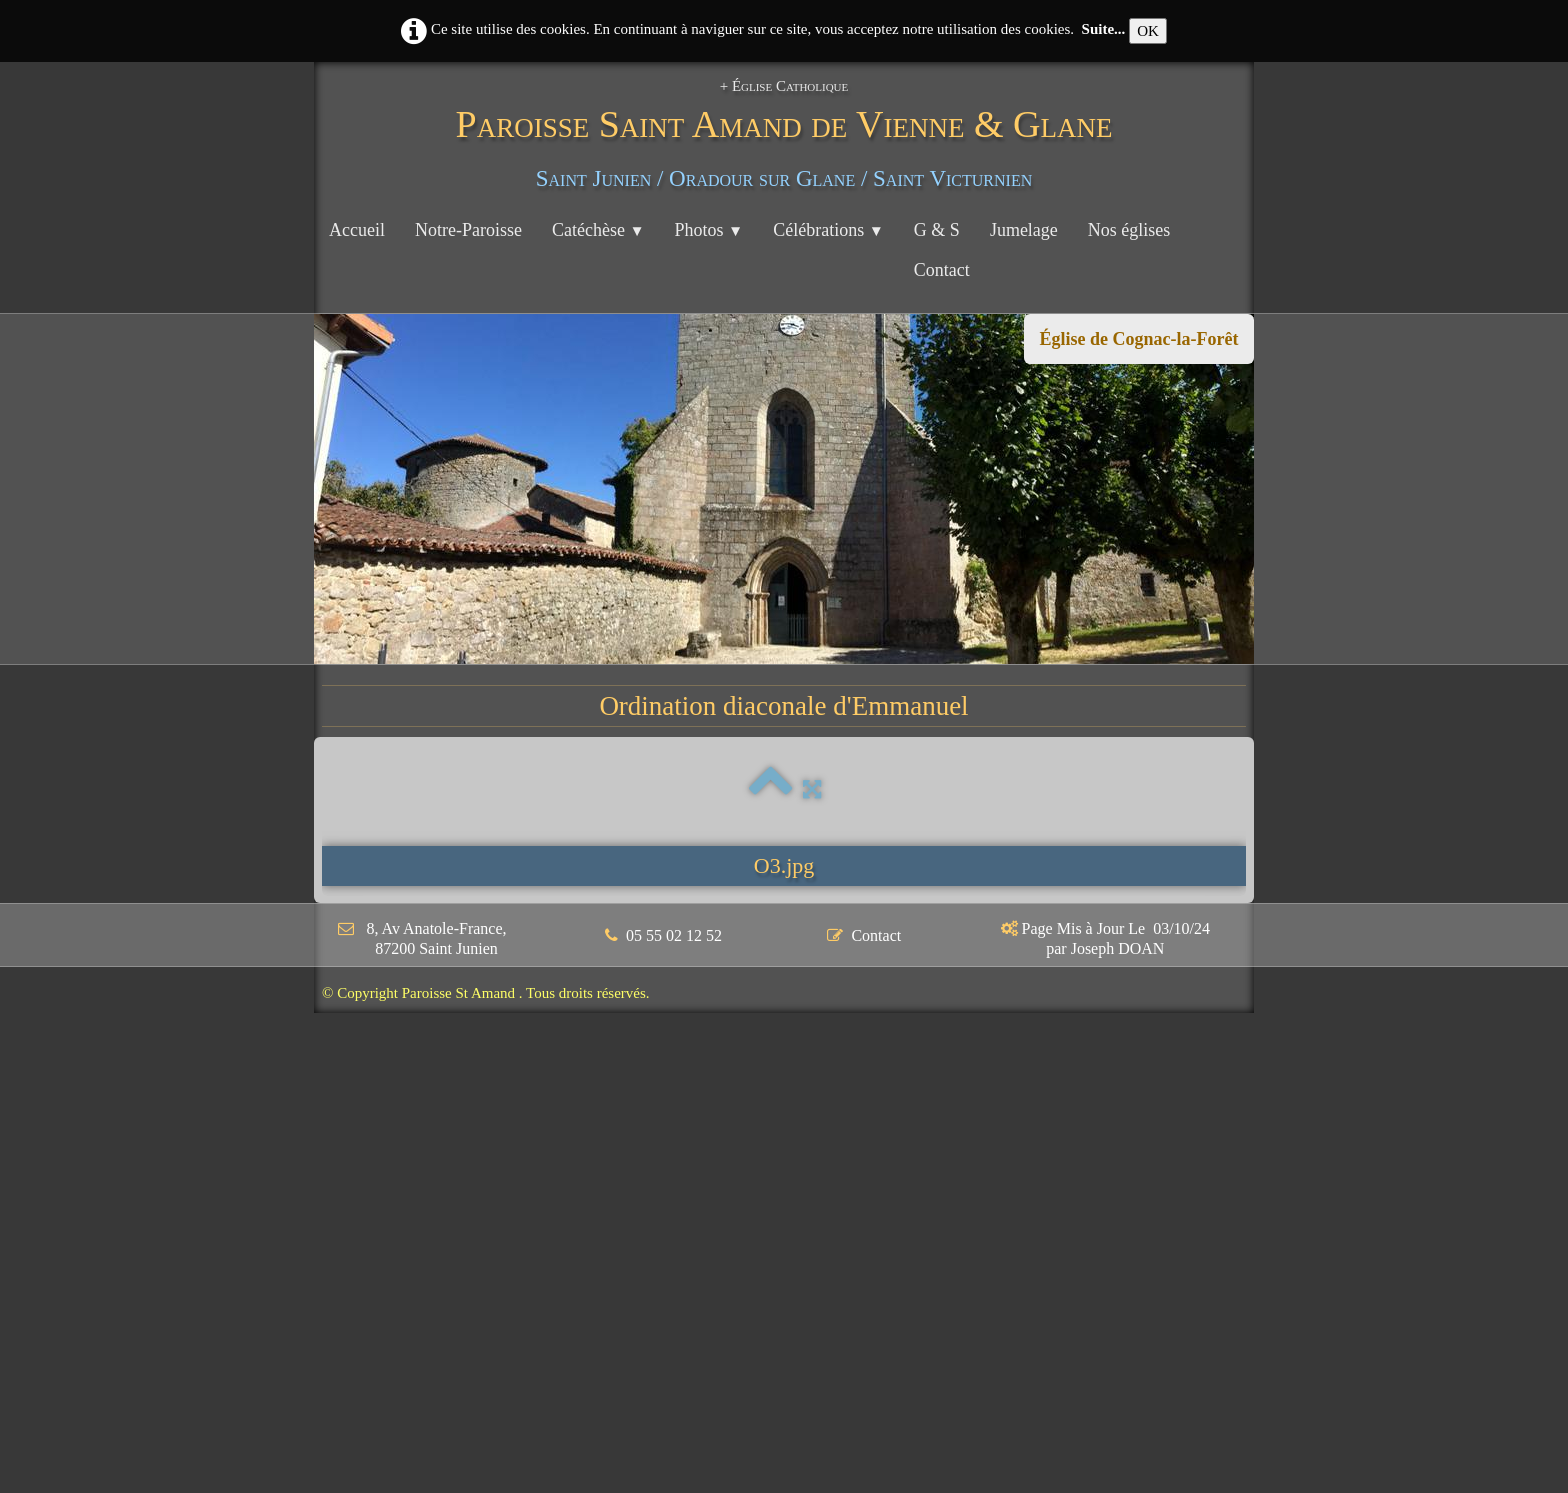  I want to click on Nos églises, so click(1129, 230).